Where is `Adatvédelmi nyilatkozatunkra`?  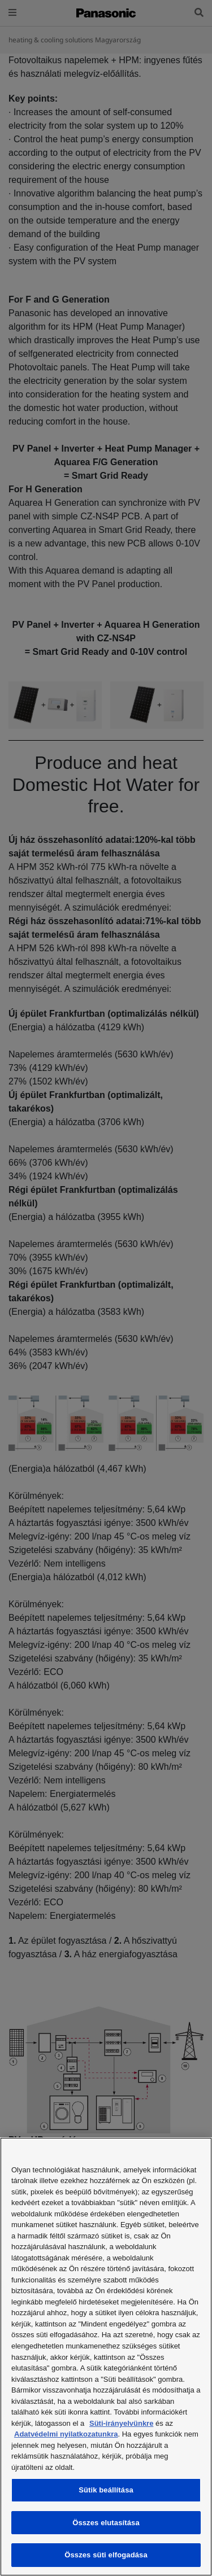
Adatvédelmi nyilatkozatunkra is located at coordinates (66, 2434).